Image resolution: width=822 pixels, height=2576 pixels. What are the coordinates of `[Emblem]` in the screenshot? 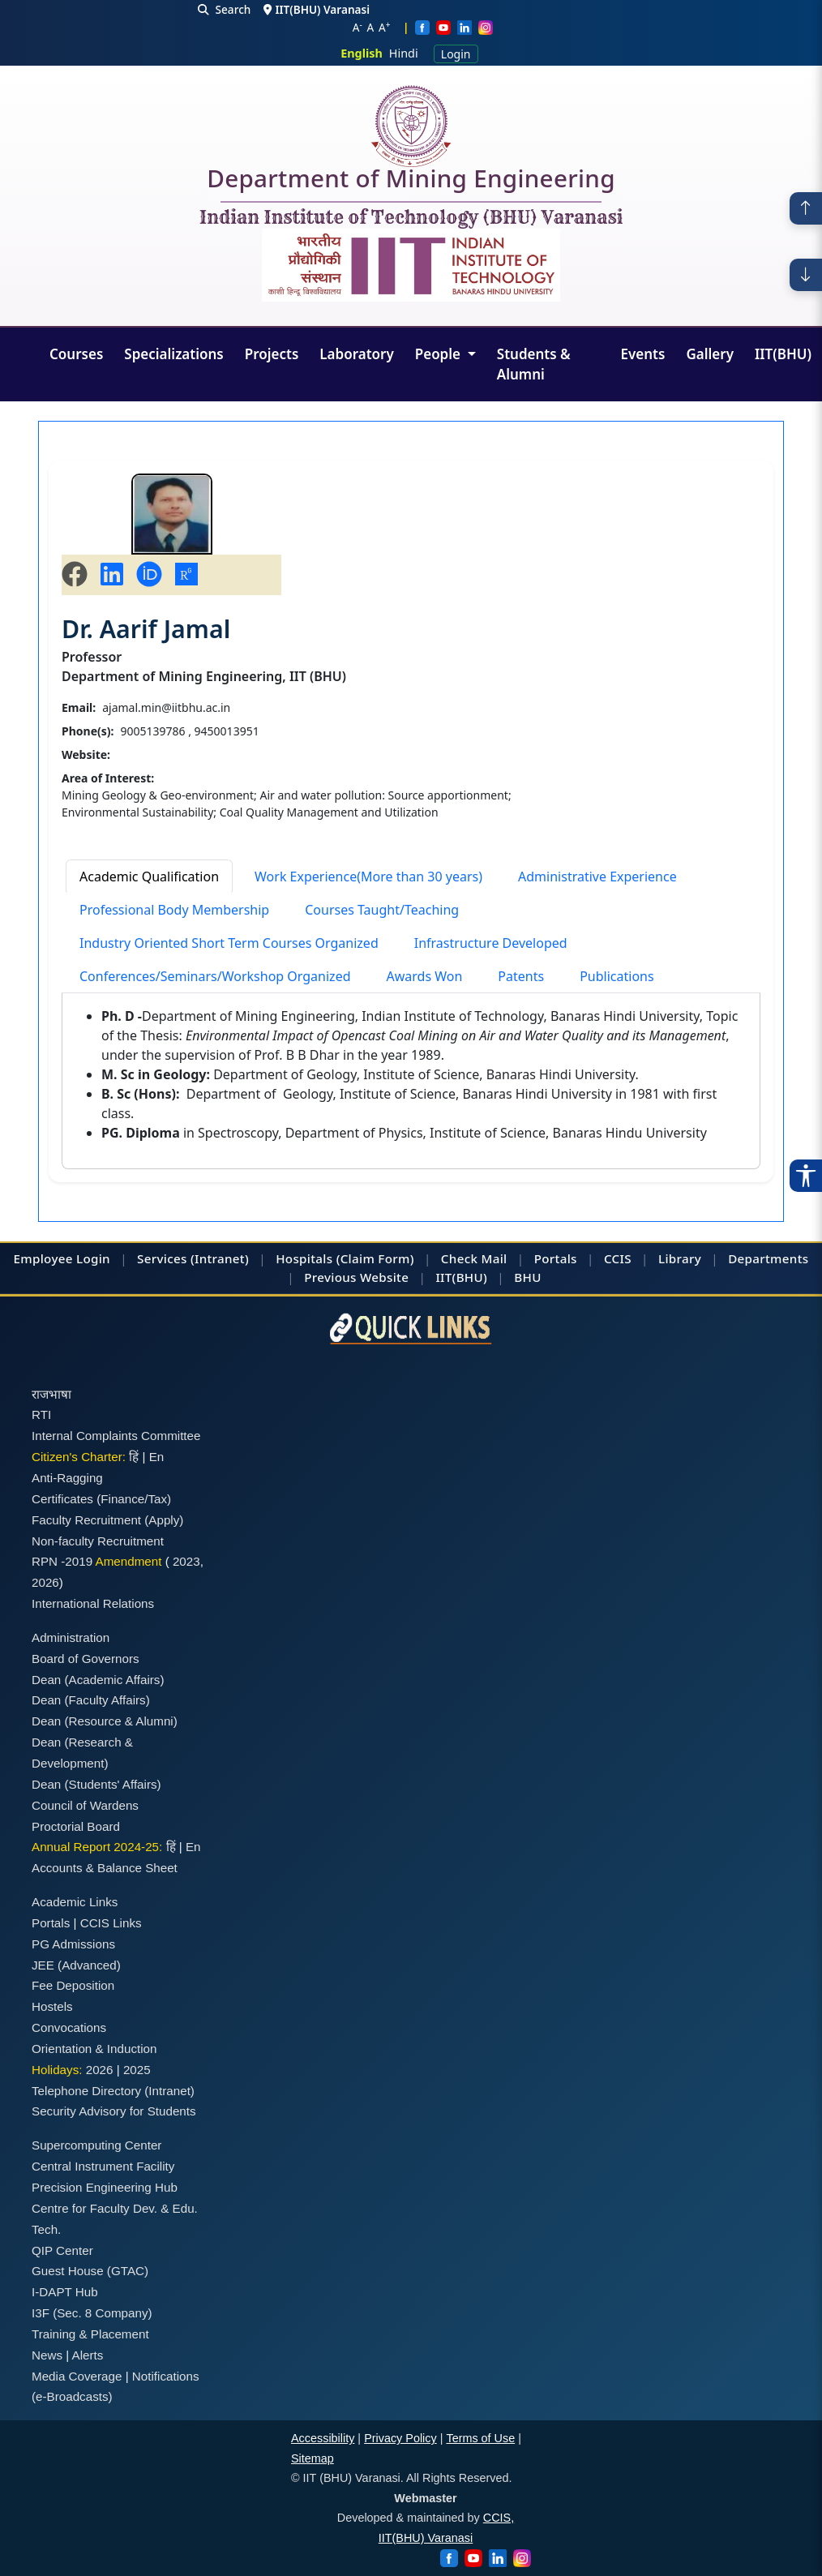 It's located at (411, 265).